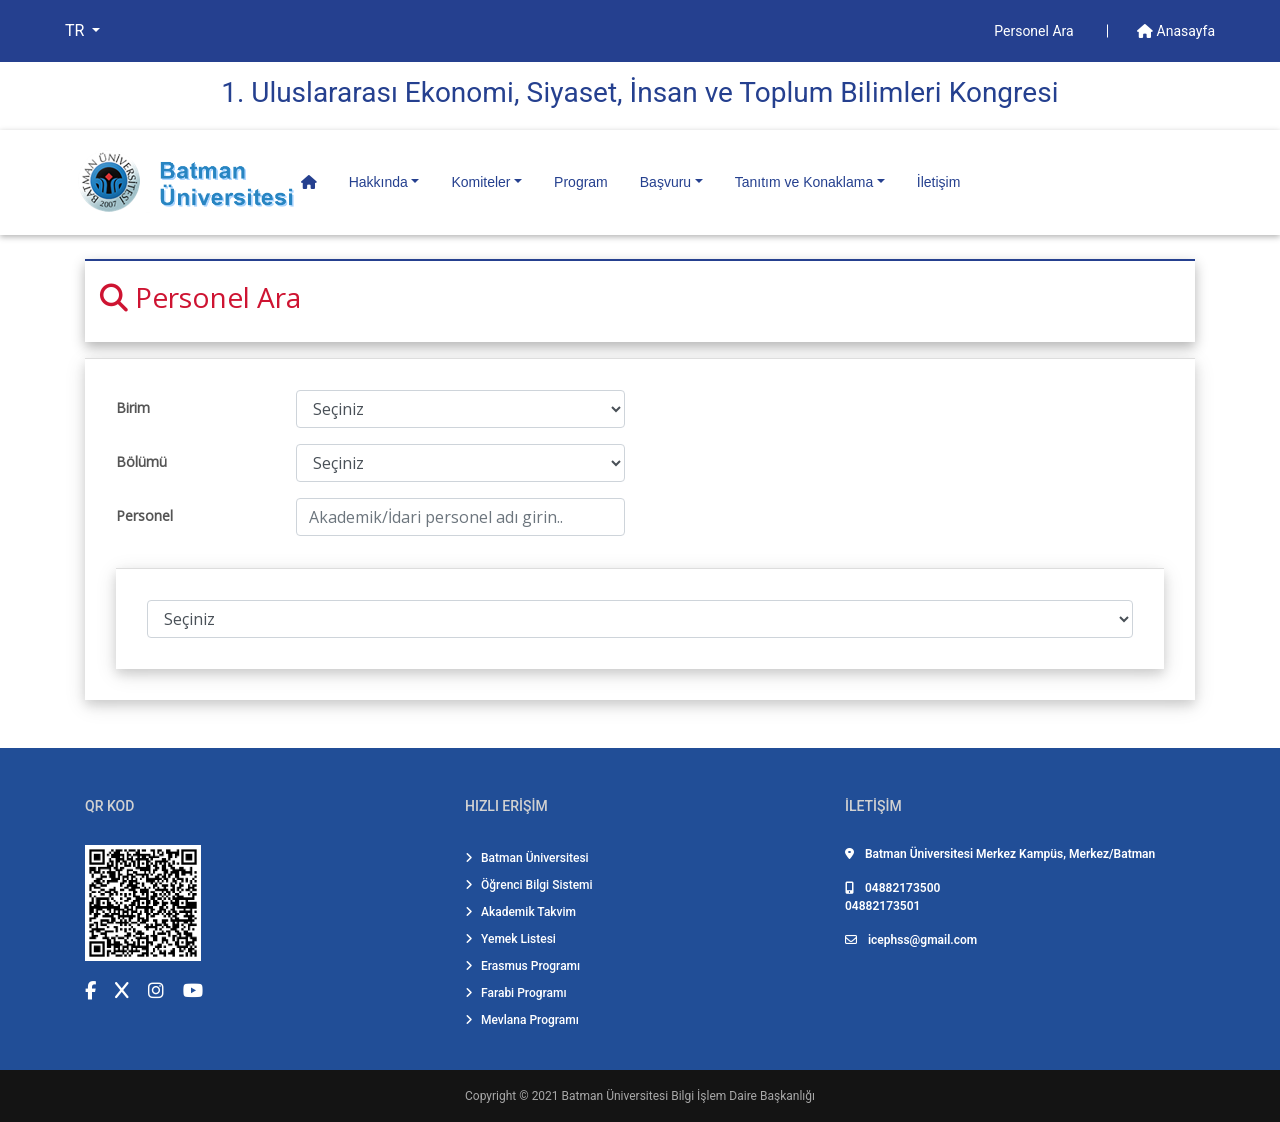 The width and height of the screenshot is (1280, 1122). I want to click on Başvuru, so click(665, 182).